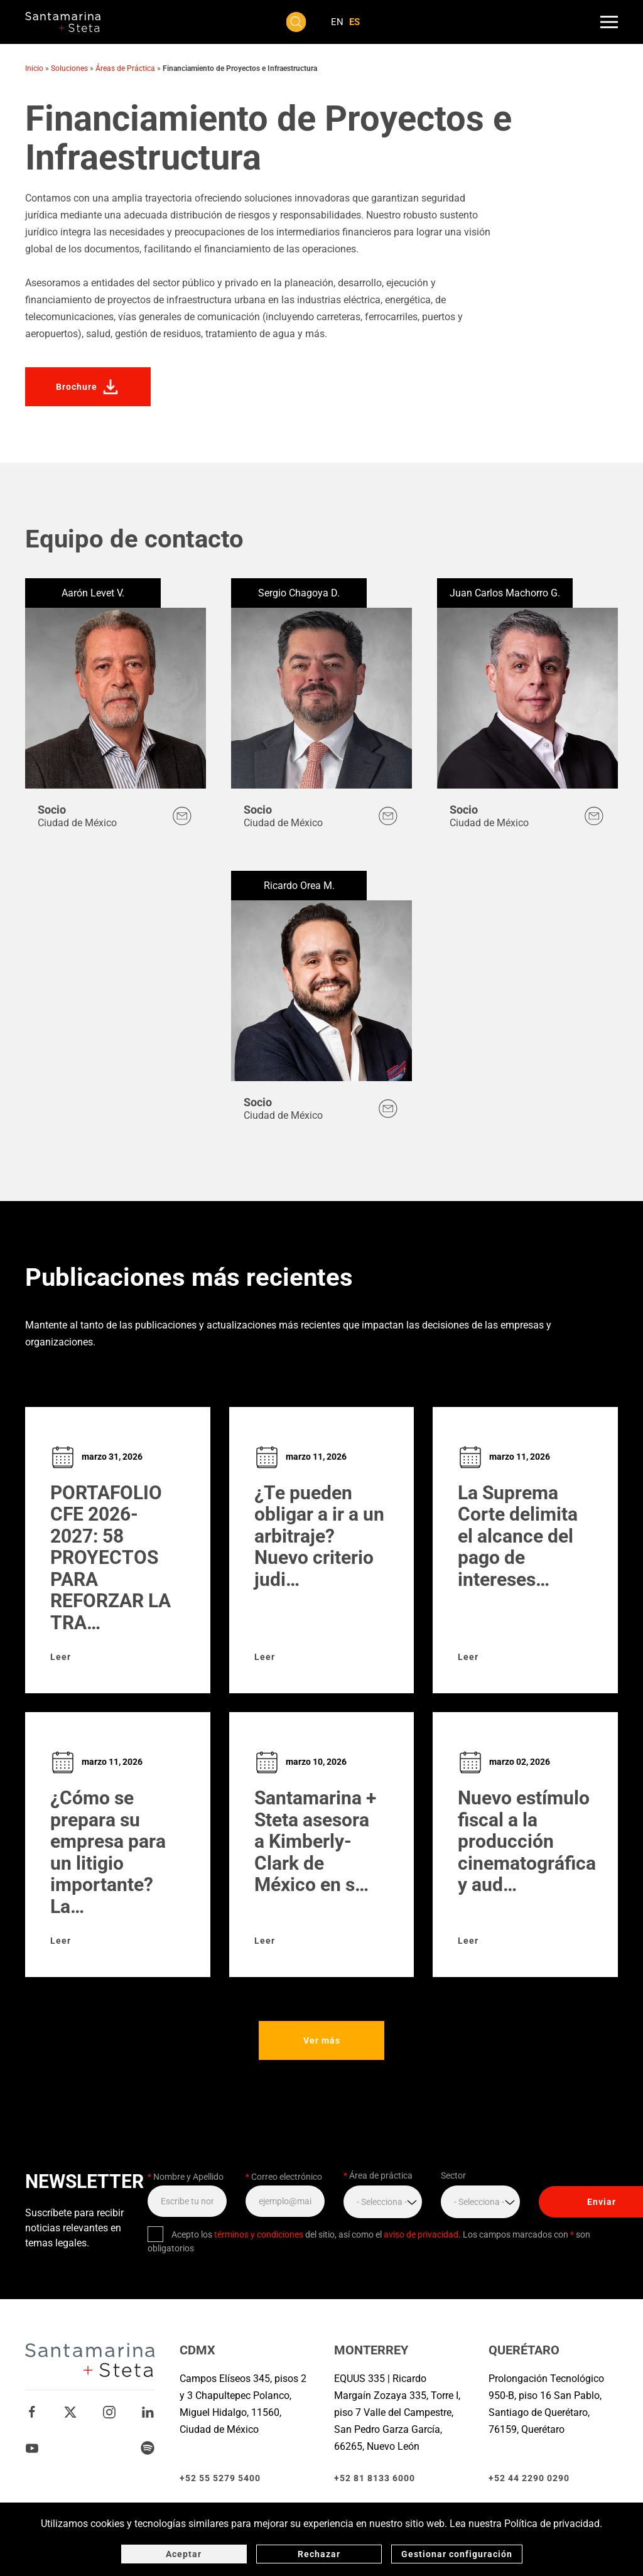 This screenshot has width=643, height=2576. What do you see at coordinates (88, 387) in the screenshot?
I see `Brochure [Descarga el brochure de la solución Financiamiento de Proyectos e Infraestructura]` at bounding box center [88, 387].